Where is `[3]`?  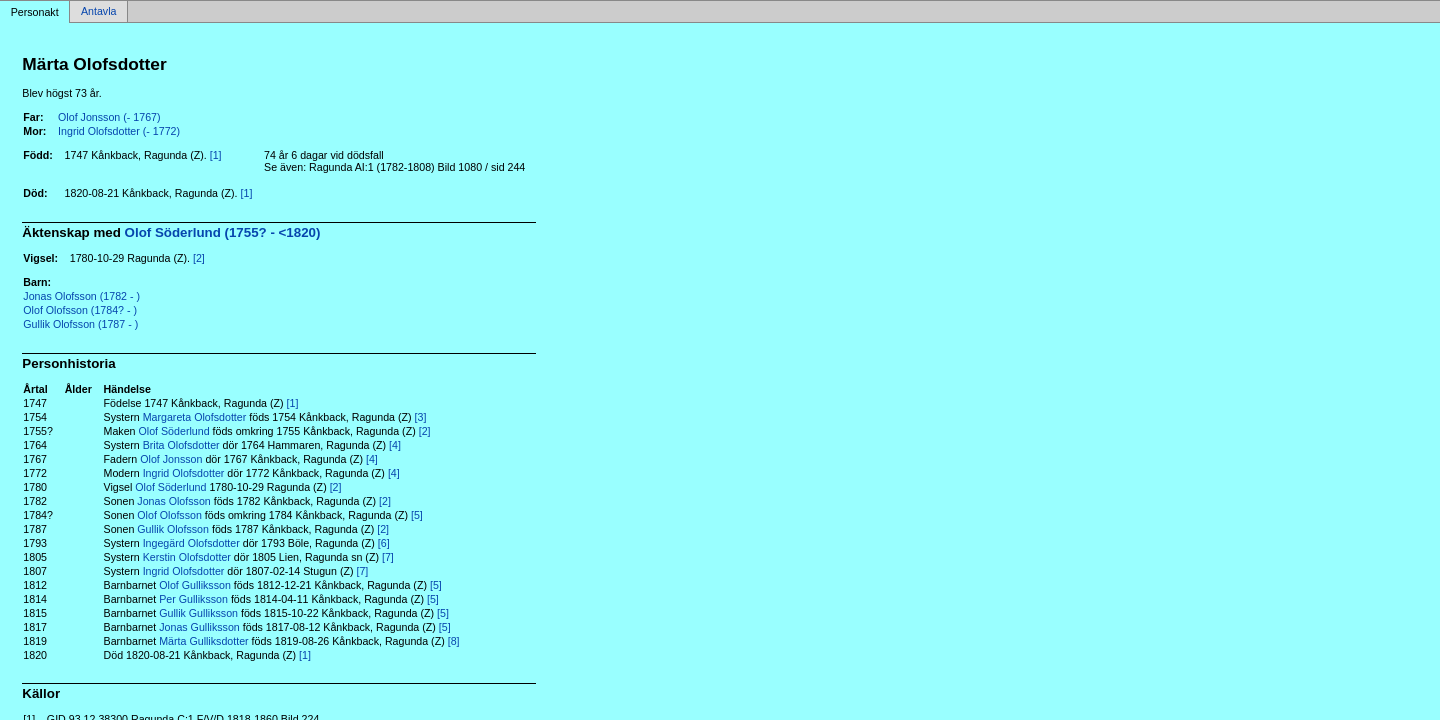 [3] is located at coordinates (421, 417).